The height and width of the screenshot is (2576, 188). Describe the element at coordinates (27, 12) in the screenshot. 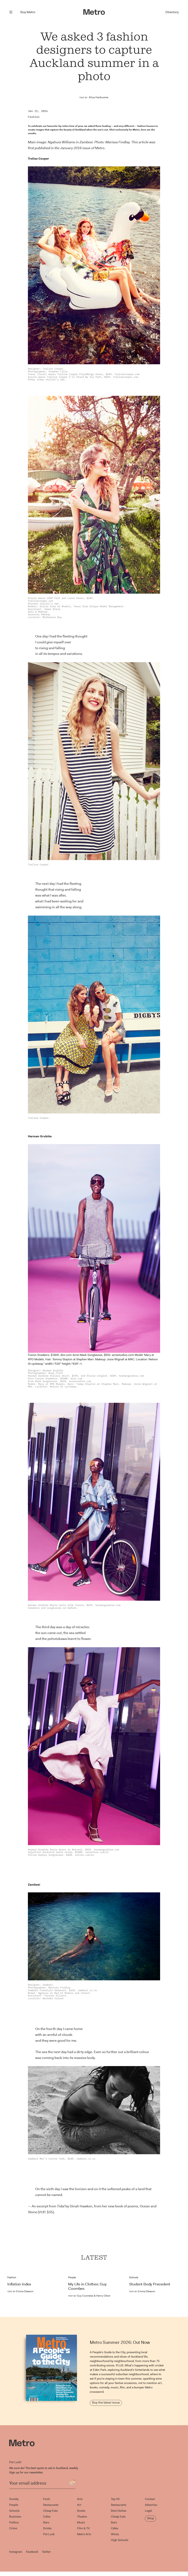

I see `Buy` at that location.